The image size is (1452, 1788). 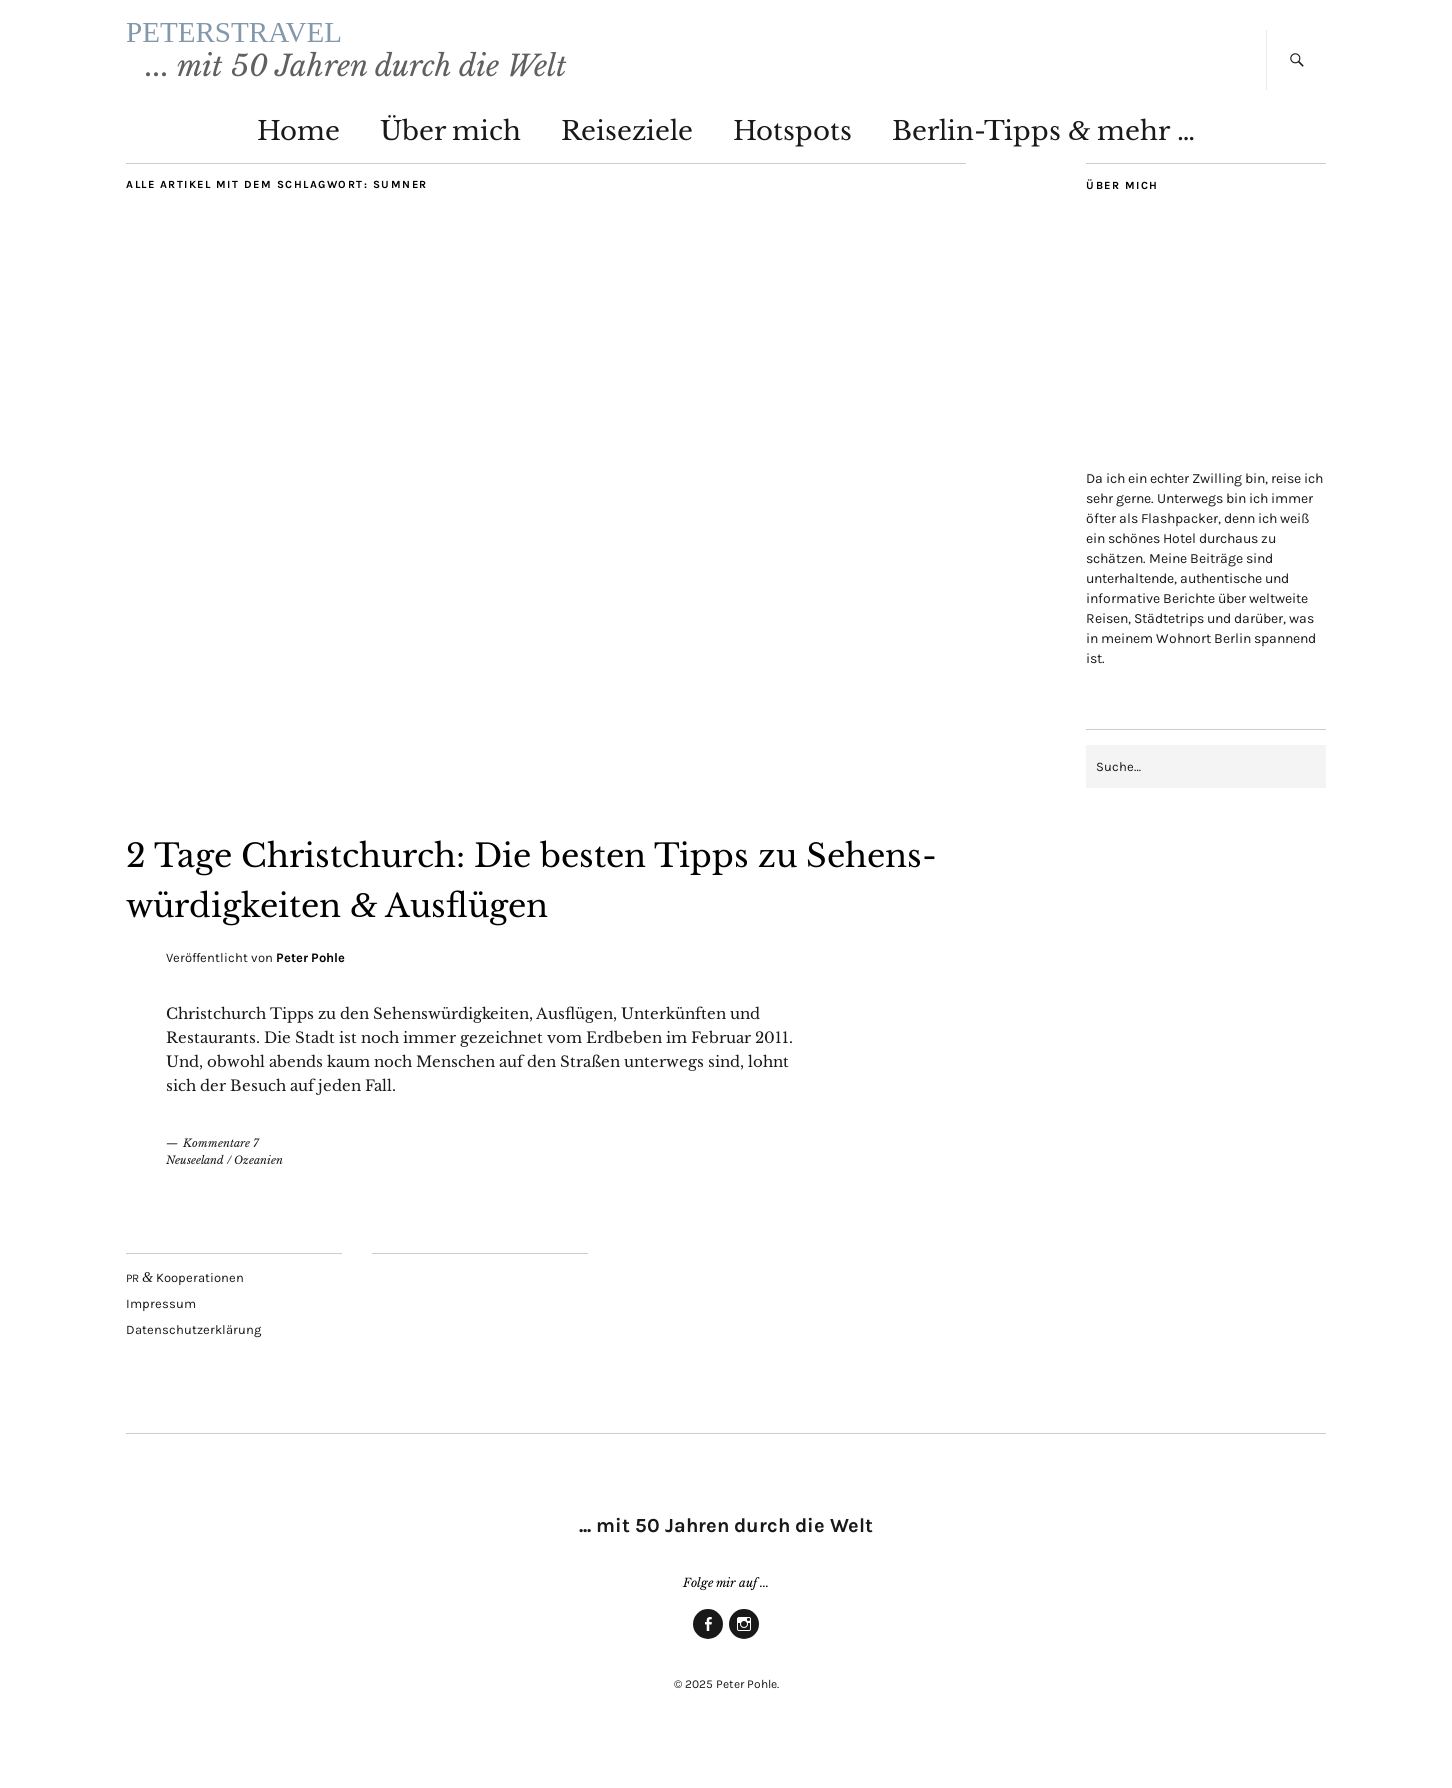 I want to click on Daten­schutz­er­klä­rung, so click(x=193, y=1364).